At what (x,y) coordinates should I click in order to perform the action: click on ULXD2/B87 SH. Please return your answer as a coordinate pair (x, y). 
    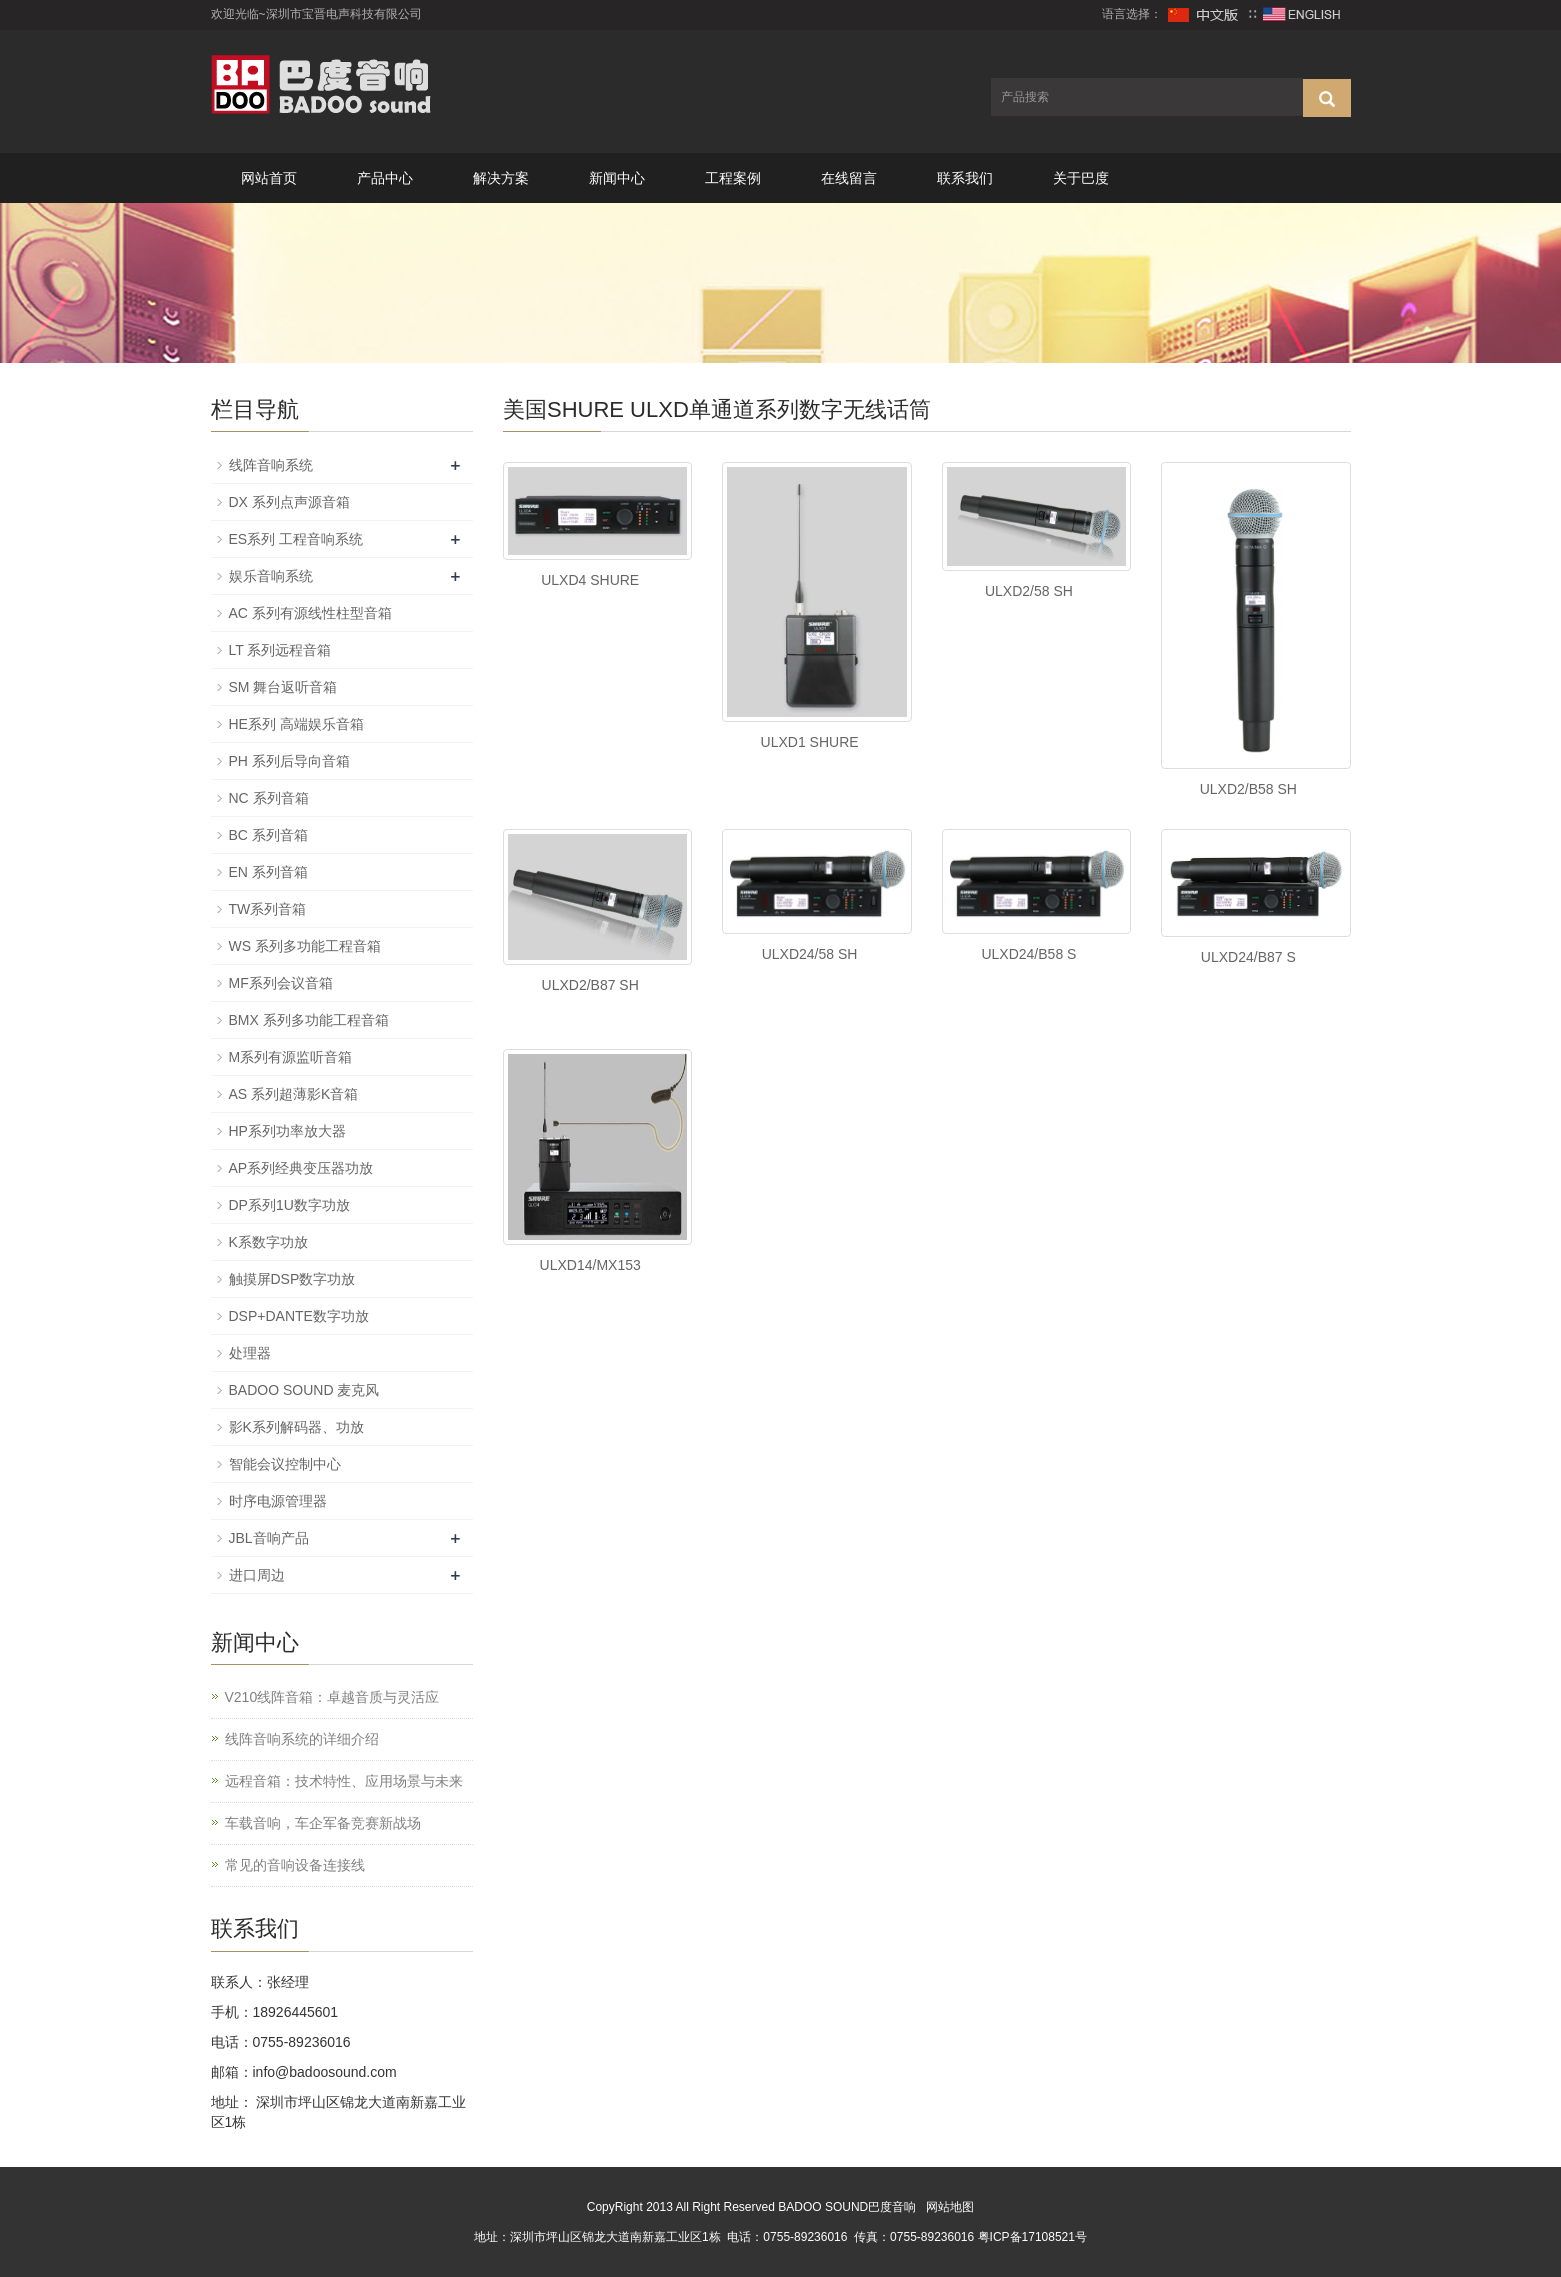
    Looking at the image, I should click on (590, 985).